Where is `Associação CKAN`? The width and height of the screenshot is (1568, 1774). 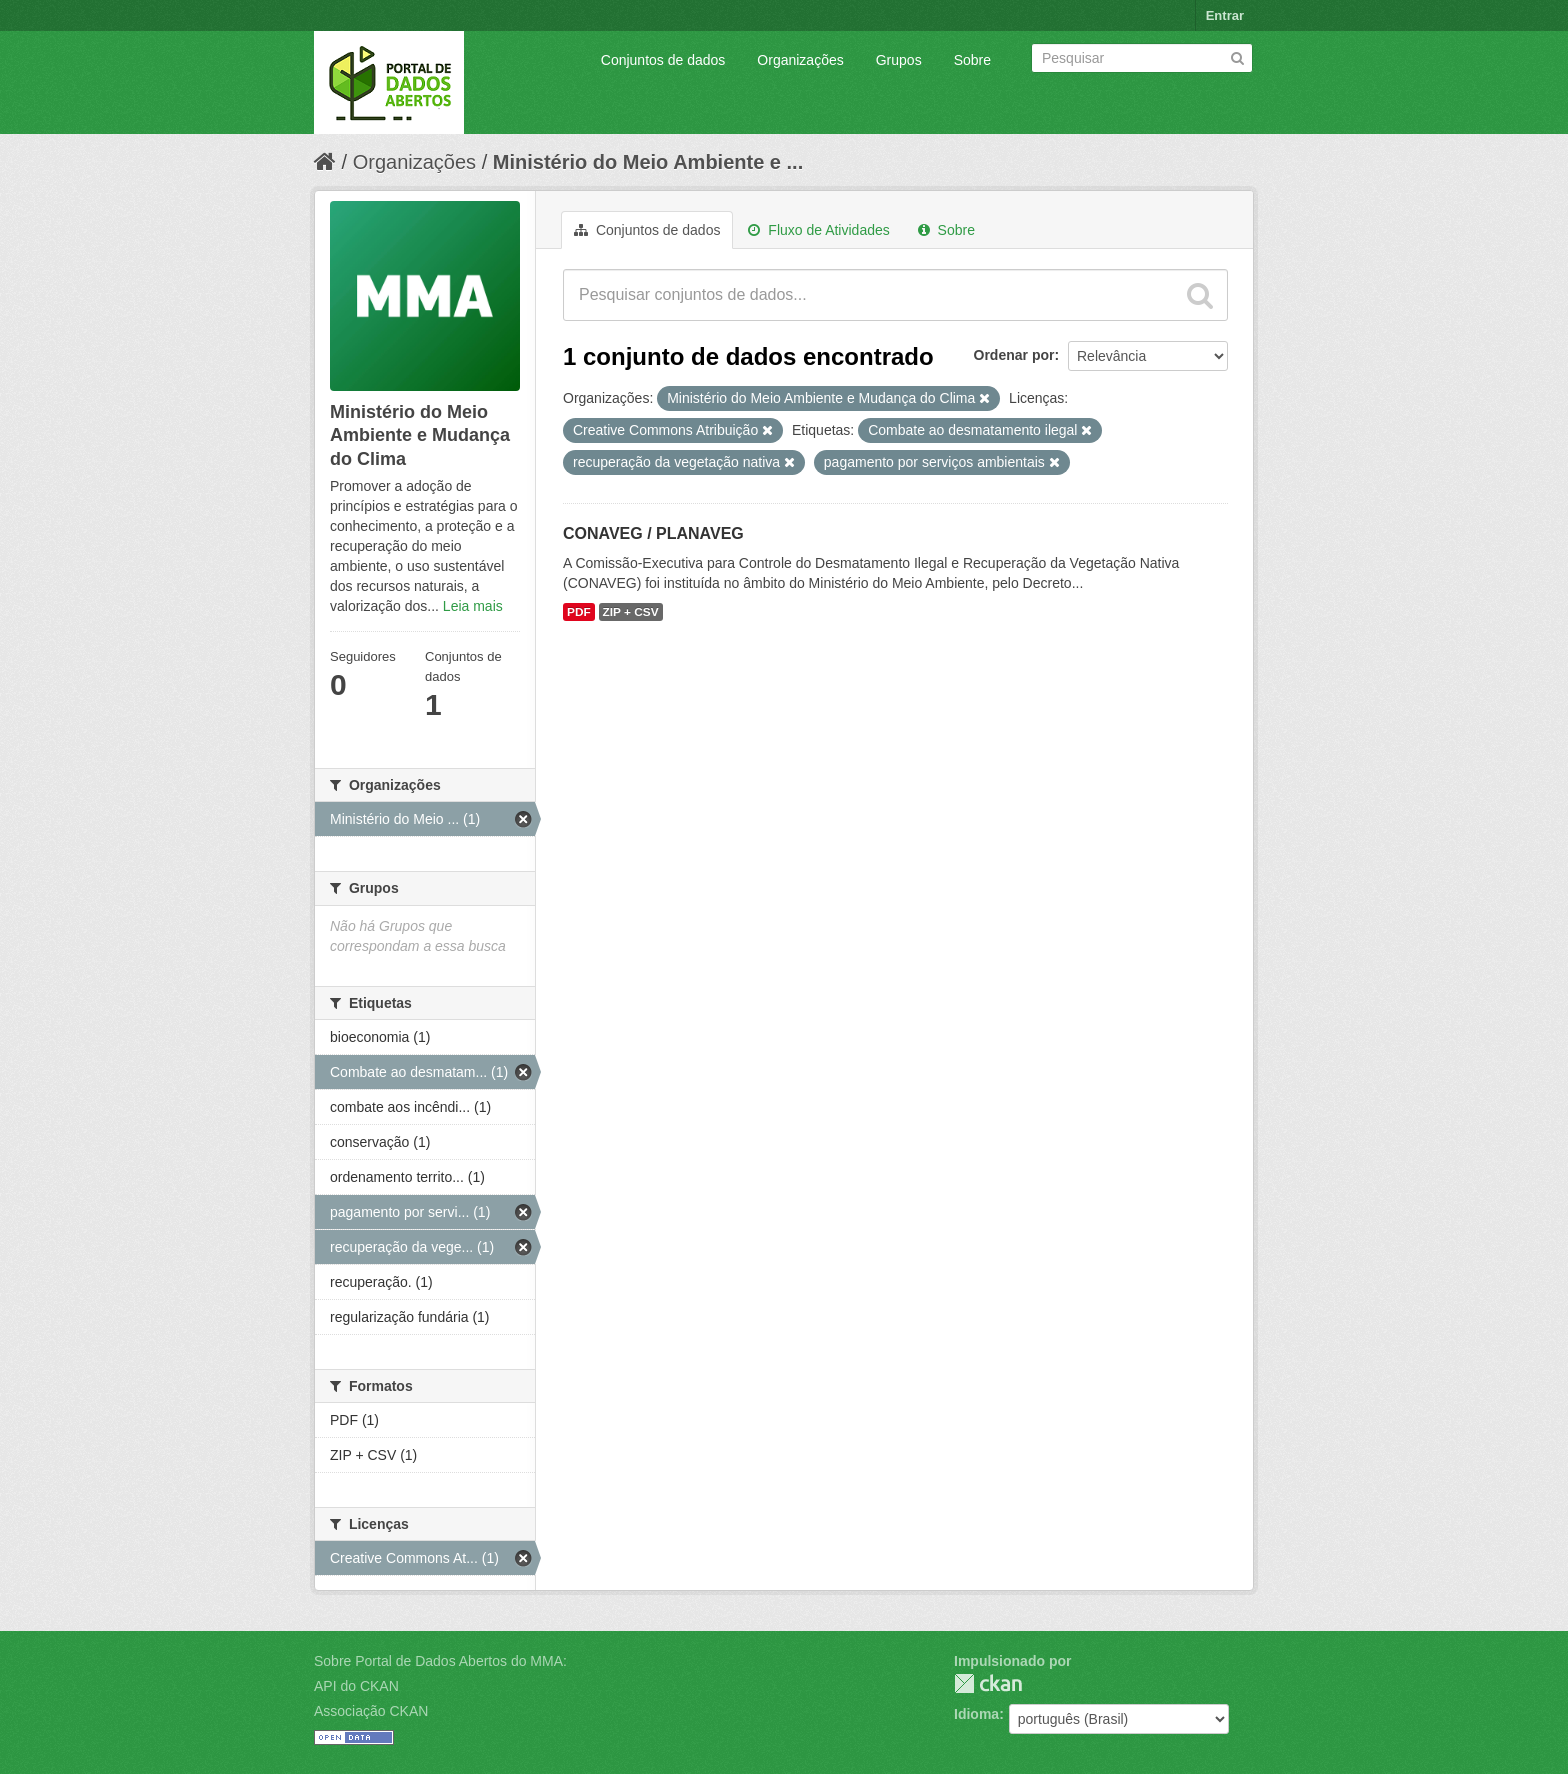 Associação CKAN is located at coordinates (371, 1711).